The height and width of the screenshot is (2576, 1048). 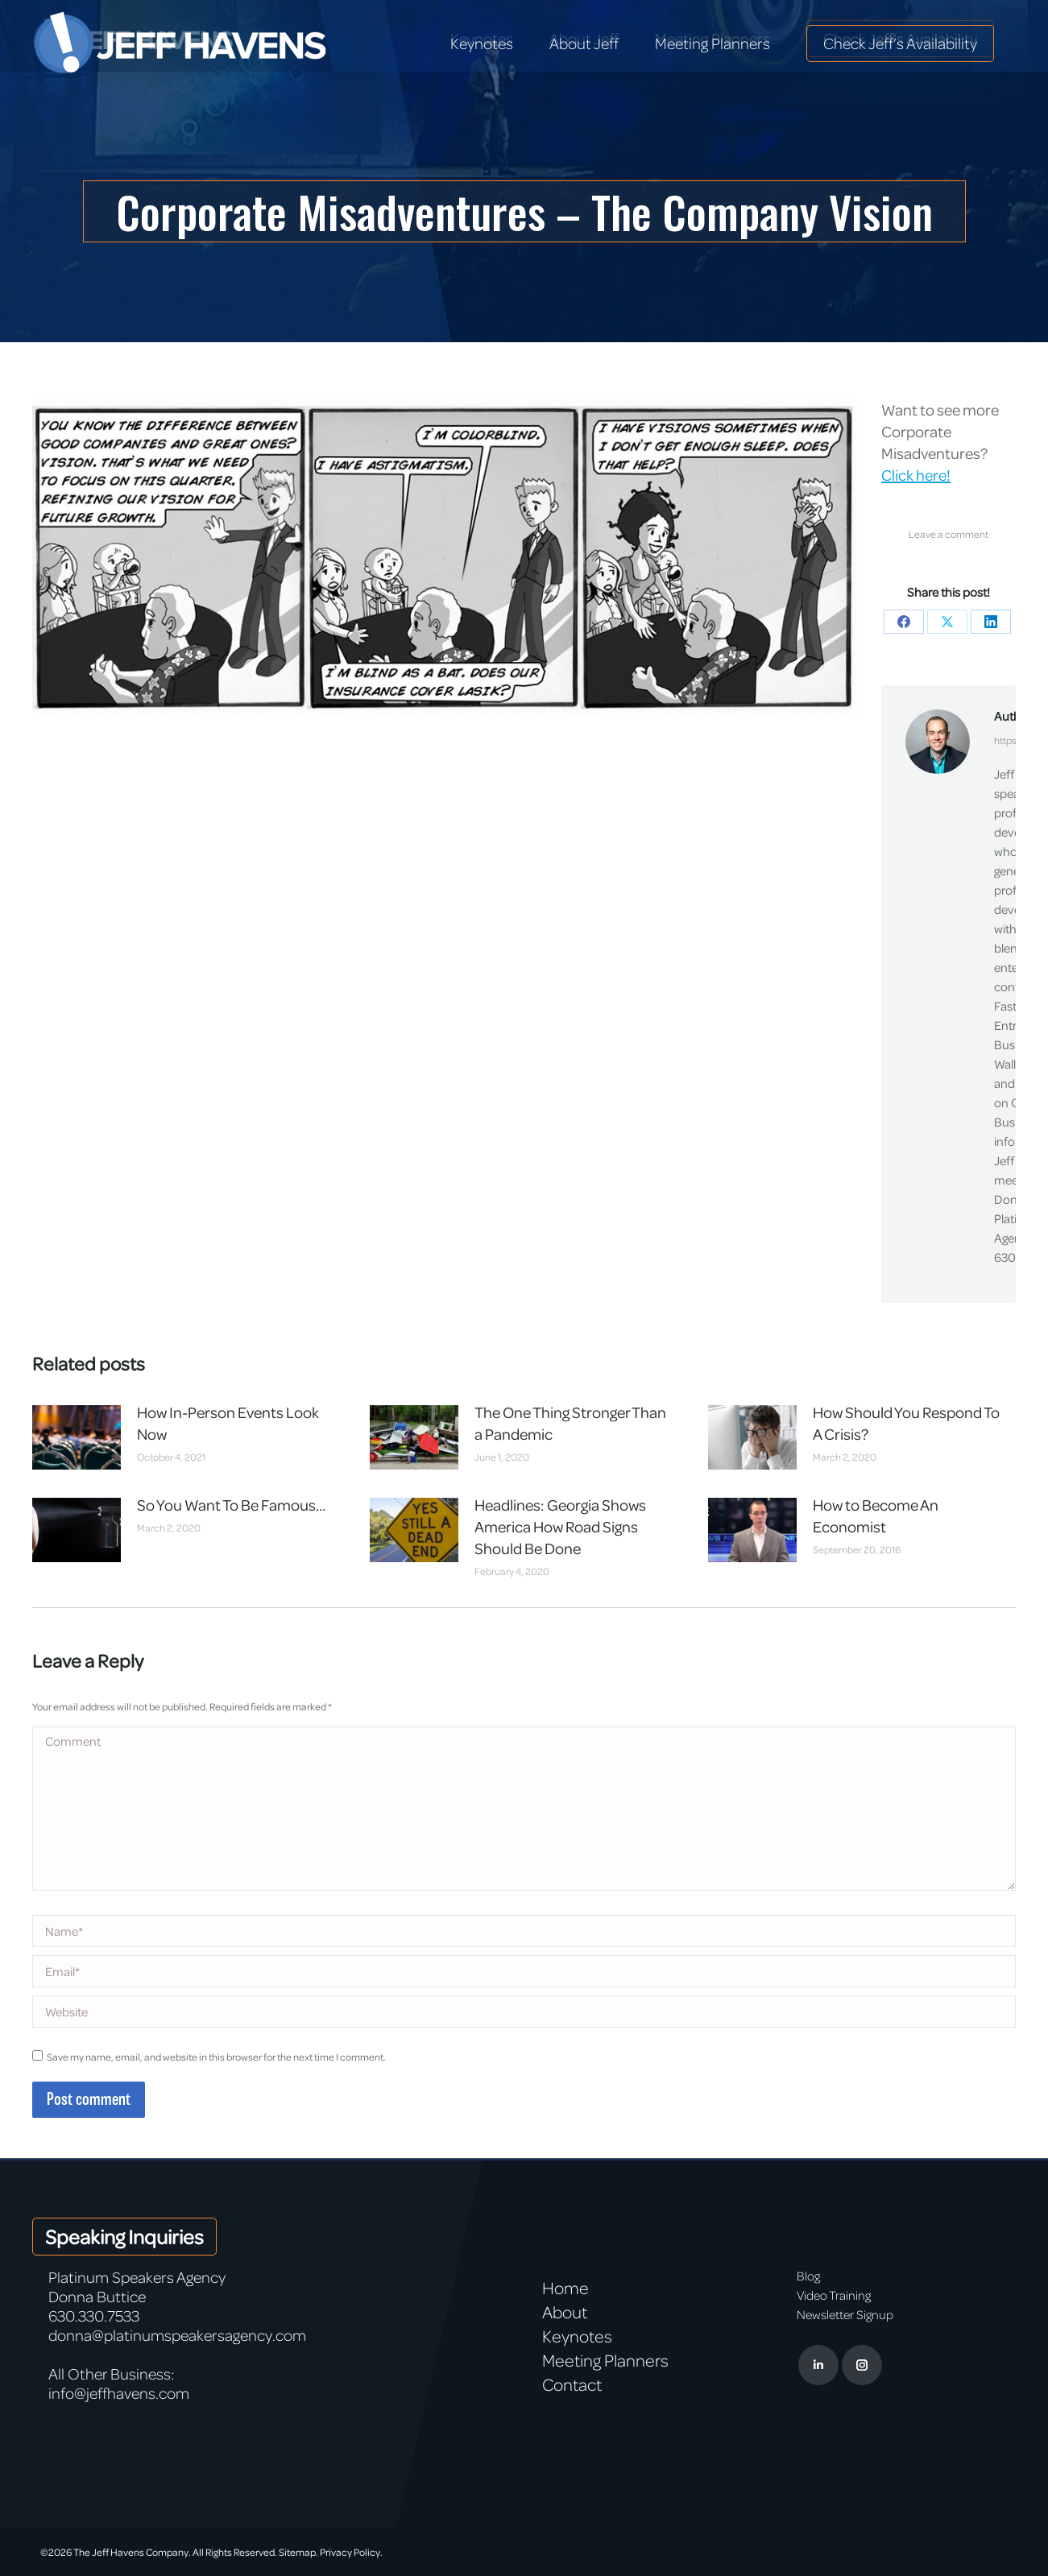 I want to click on How to Become An Economist, so click(x=875, y=1515).